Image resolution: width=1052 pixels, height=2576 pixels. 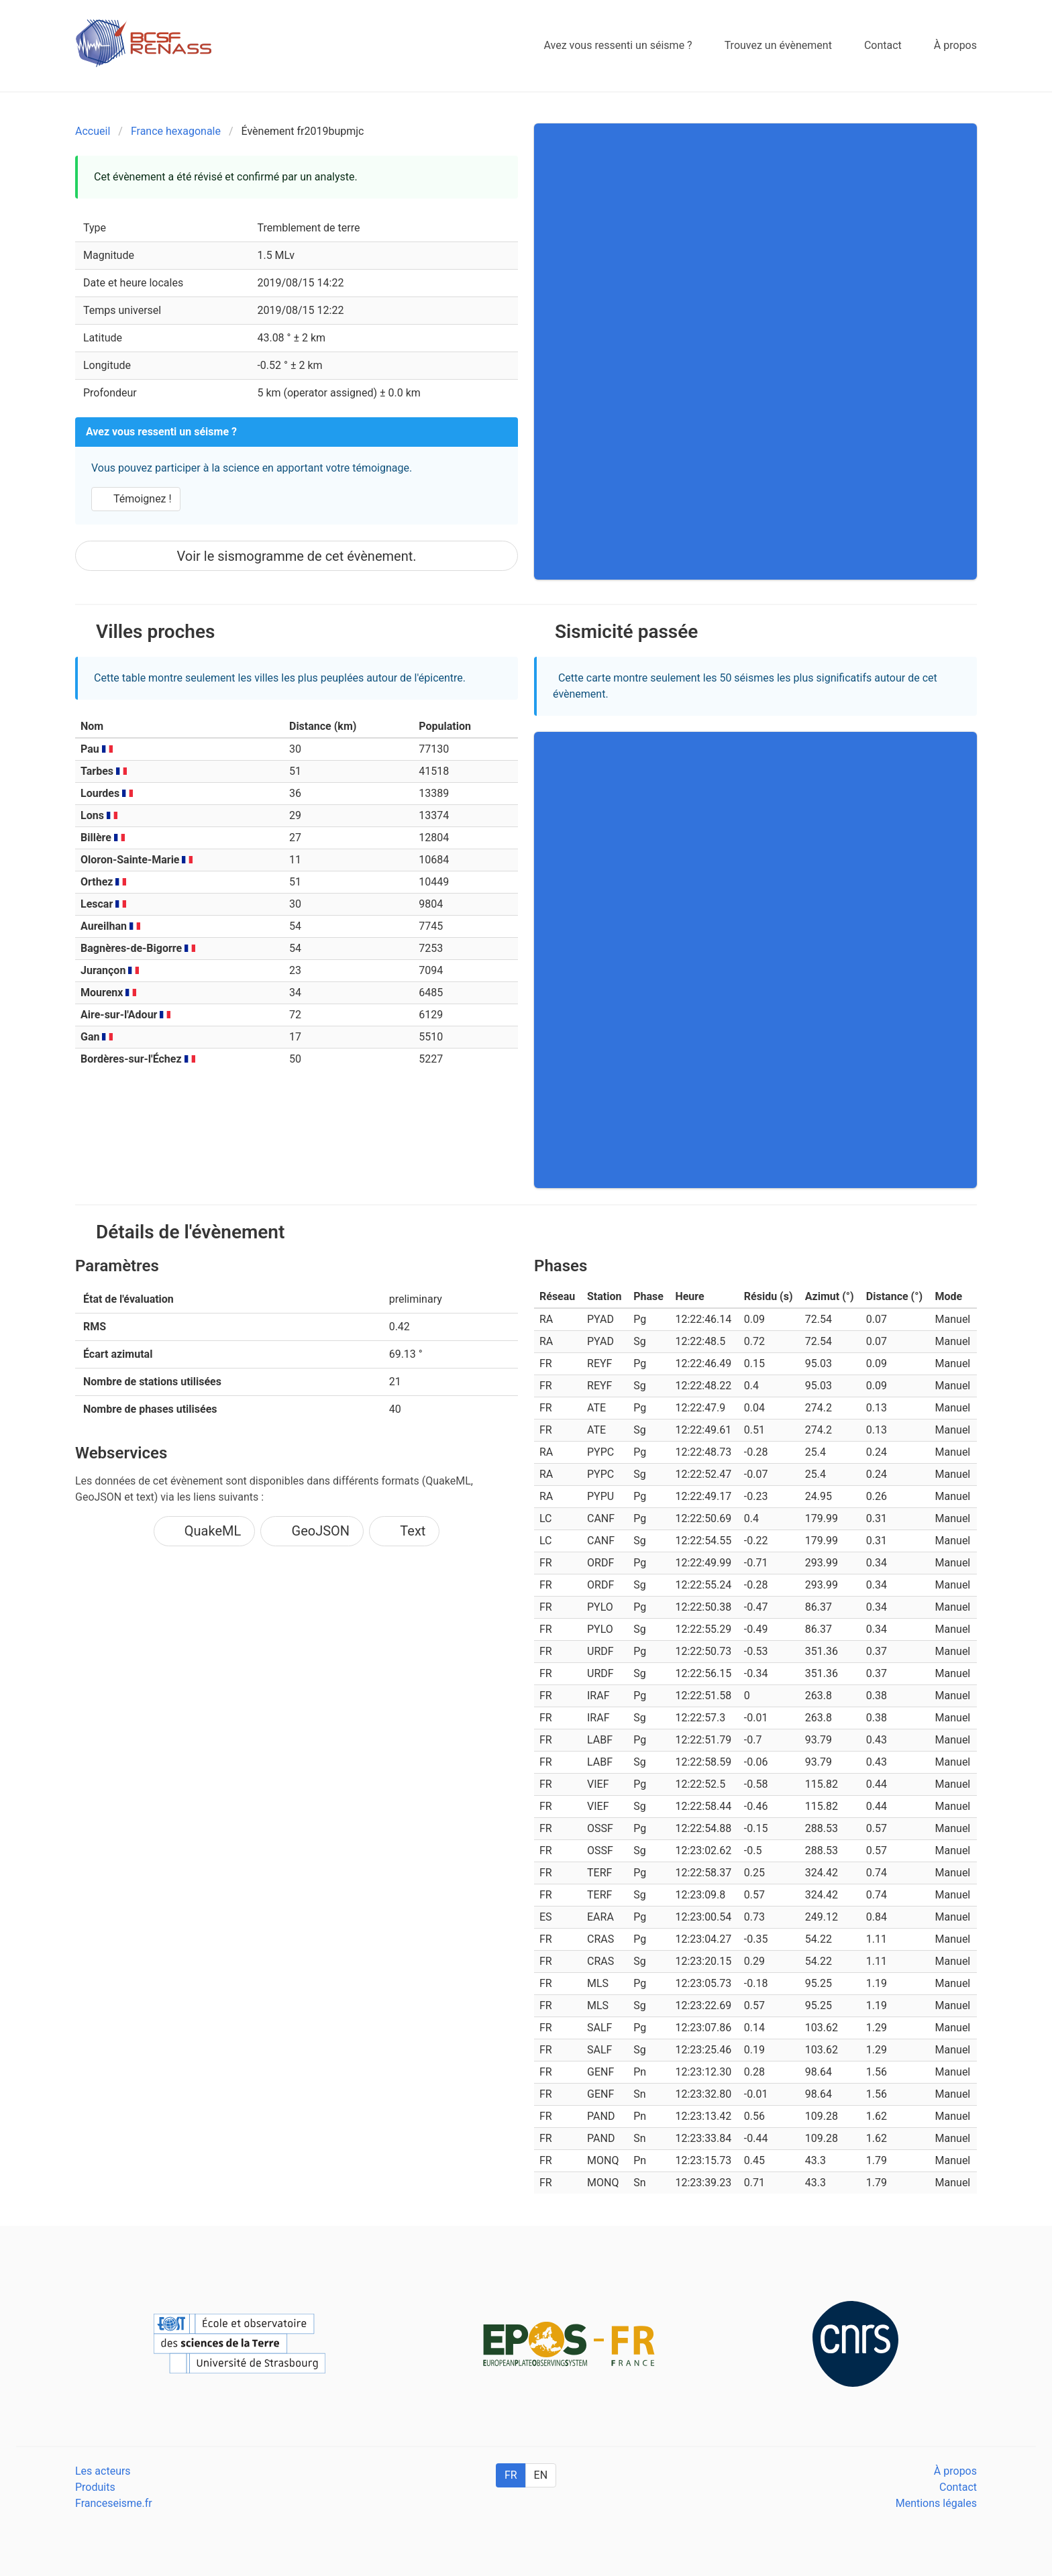 What do you see at coordinates (92, 131) in the screenshot?
I see `Accueil` at bounding box center [92, 131].